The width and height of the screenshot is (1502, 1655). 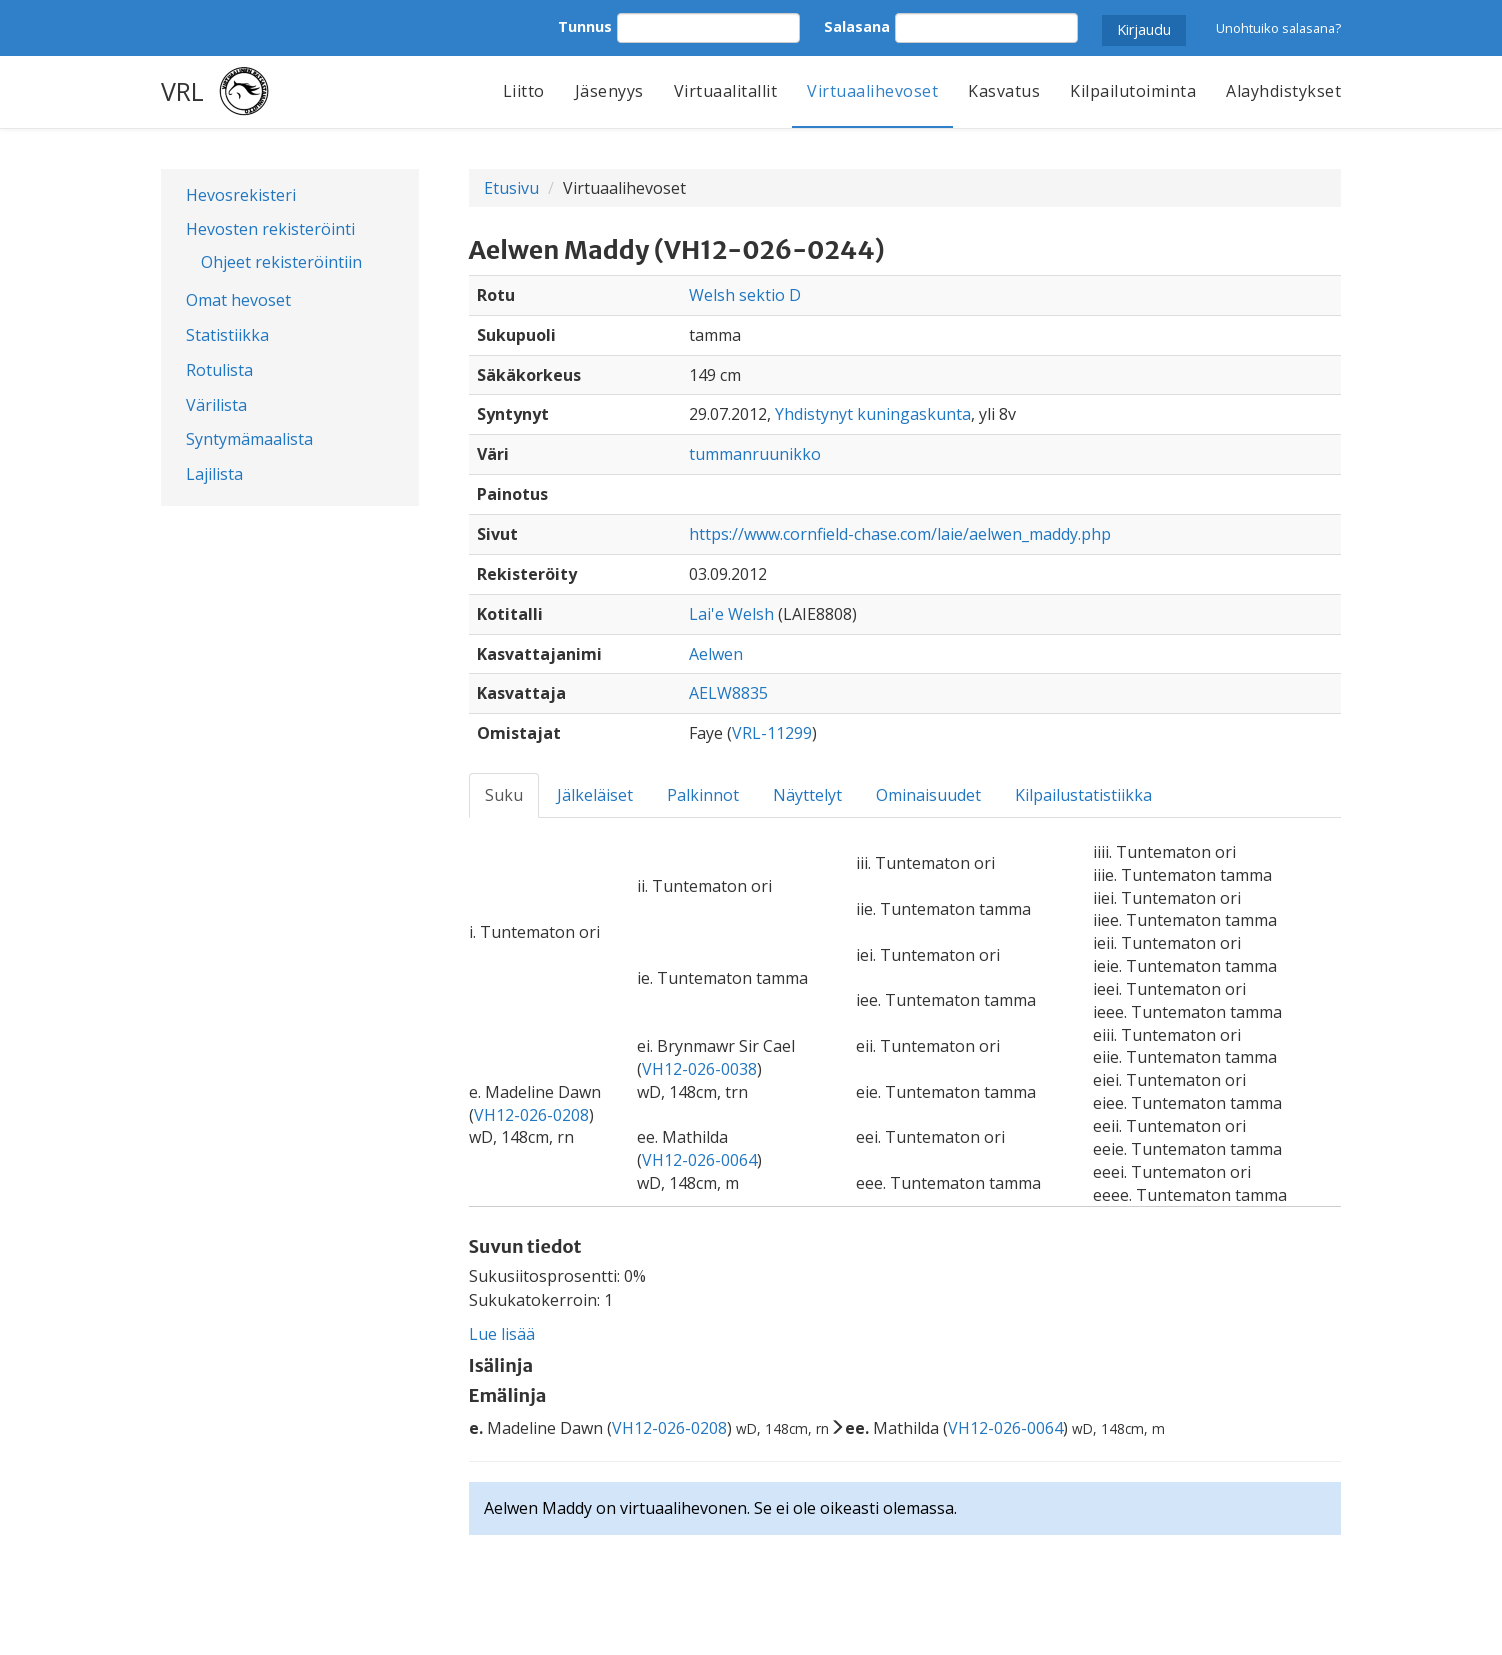 What do you see at coordinates (1004, 91) in the screenshot?
I see `Kasvatus` at bounding box center [1004, 91].